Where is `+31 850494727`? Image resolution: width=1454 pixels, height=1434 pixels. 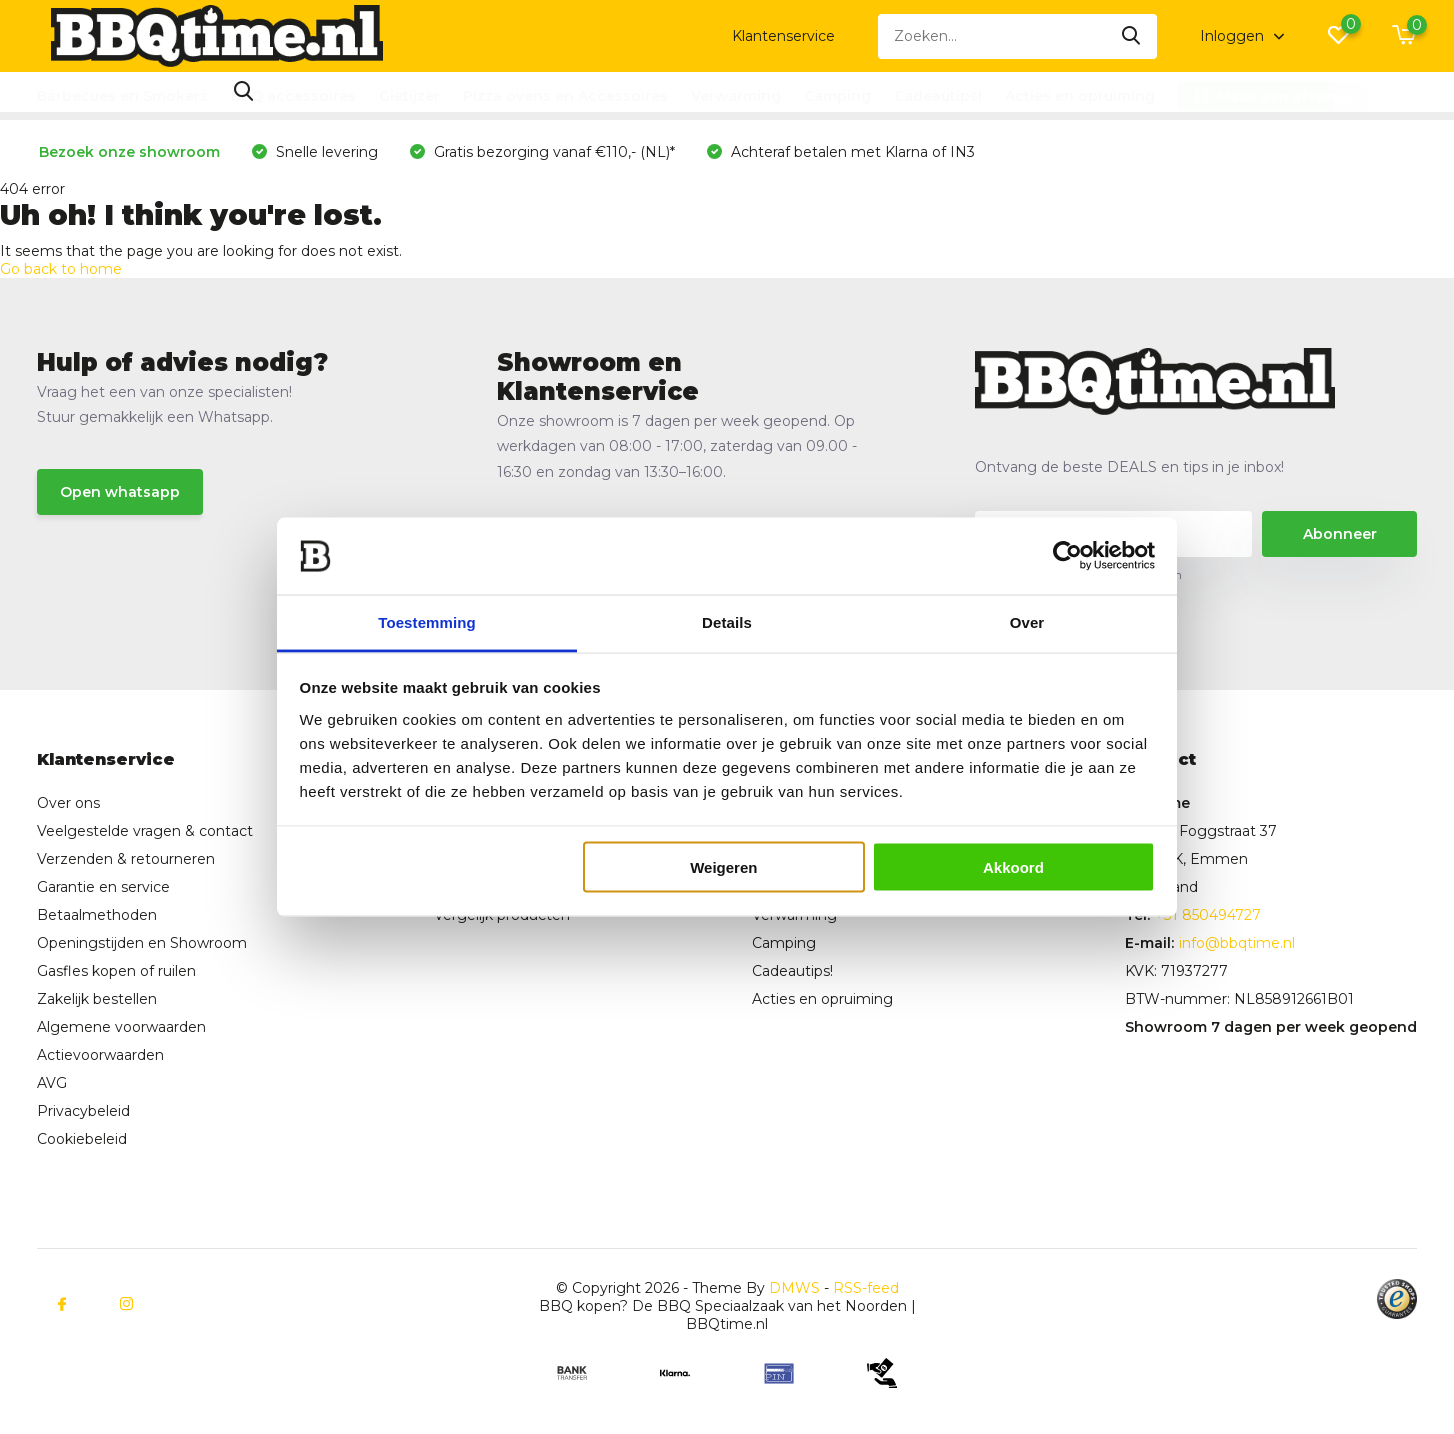
+31 850494727 is located at coordinates (1208, 915).